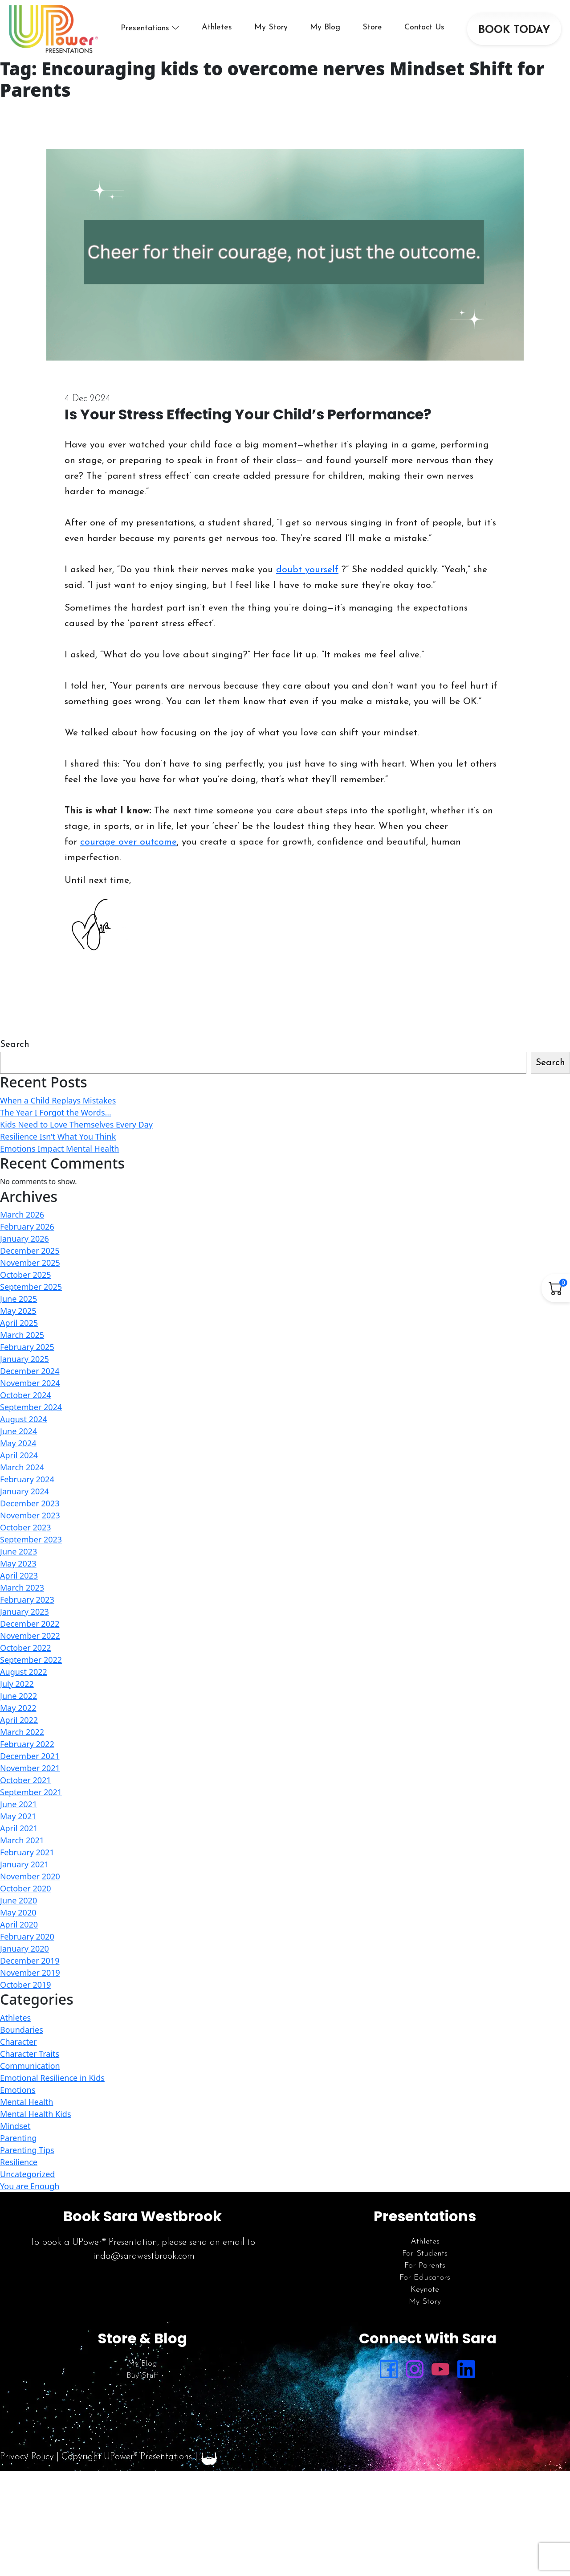 The height and width of the screenshot is (2576, 570). I want to click on January 2024, so click(24, 1491).